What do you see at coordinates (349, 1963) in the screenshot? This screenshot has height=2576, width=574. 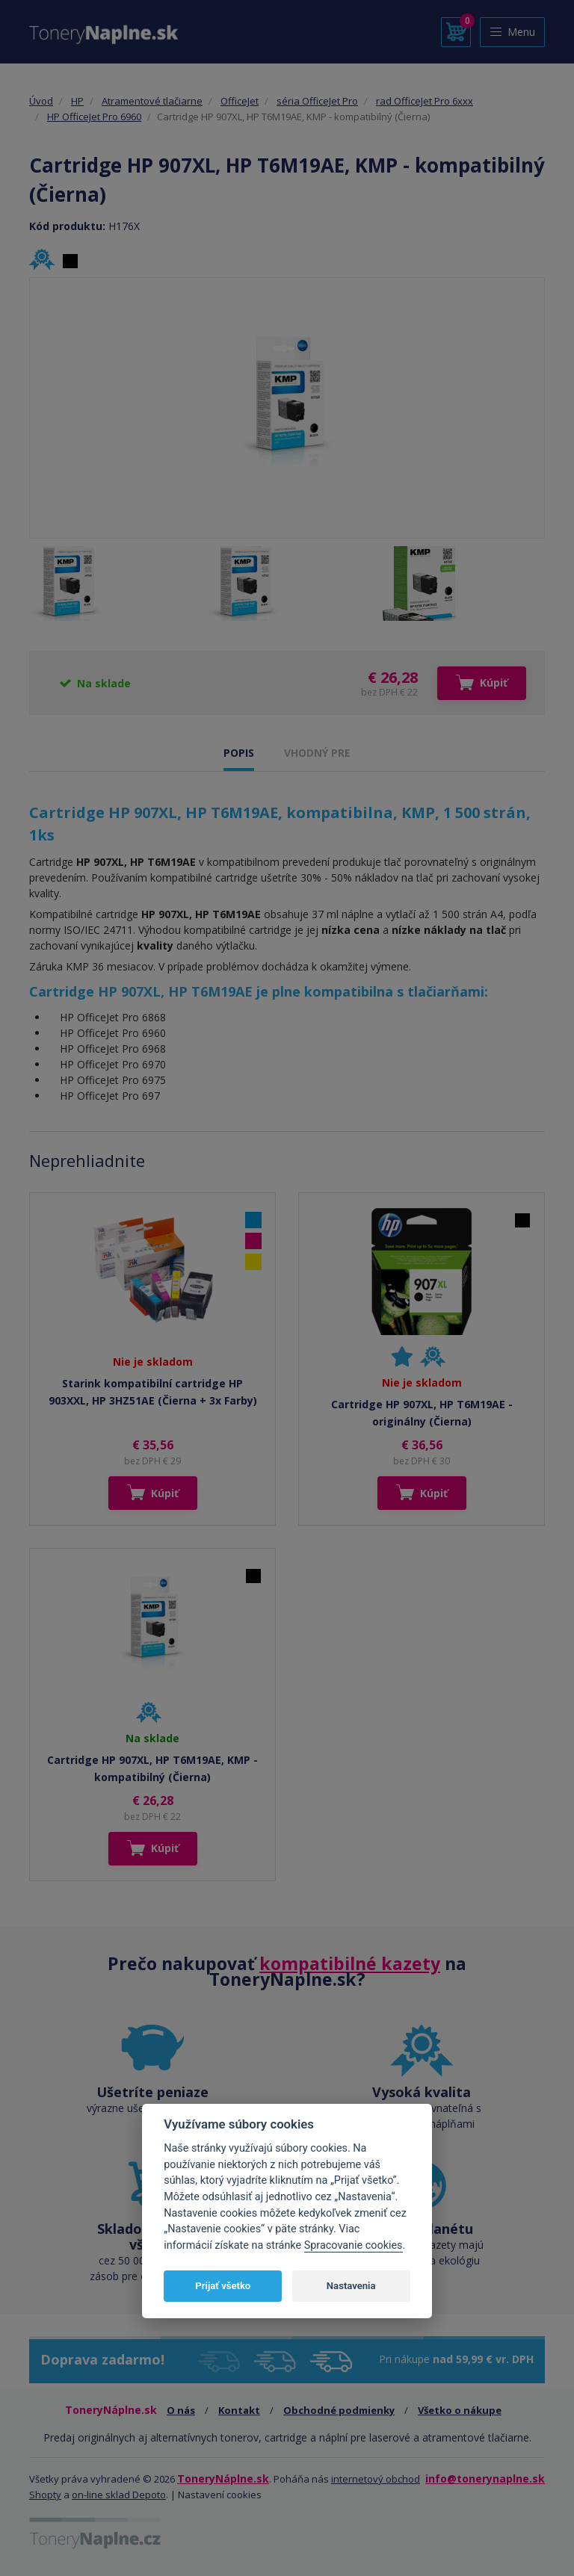 I see `kompatibilné kazety` at bounding box center [349, 1963].